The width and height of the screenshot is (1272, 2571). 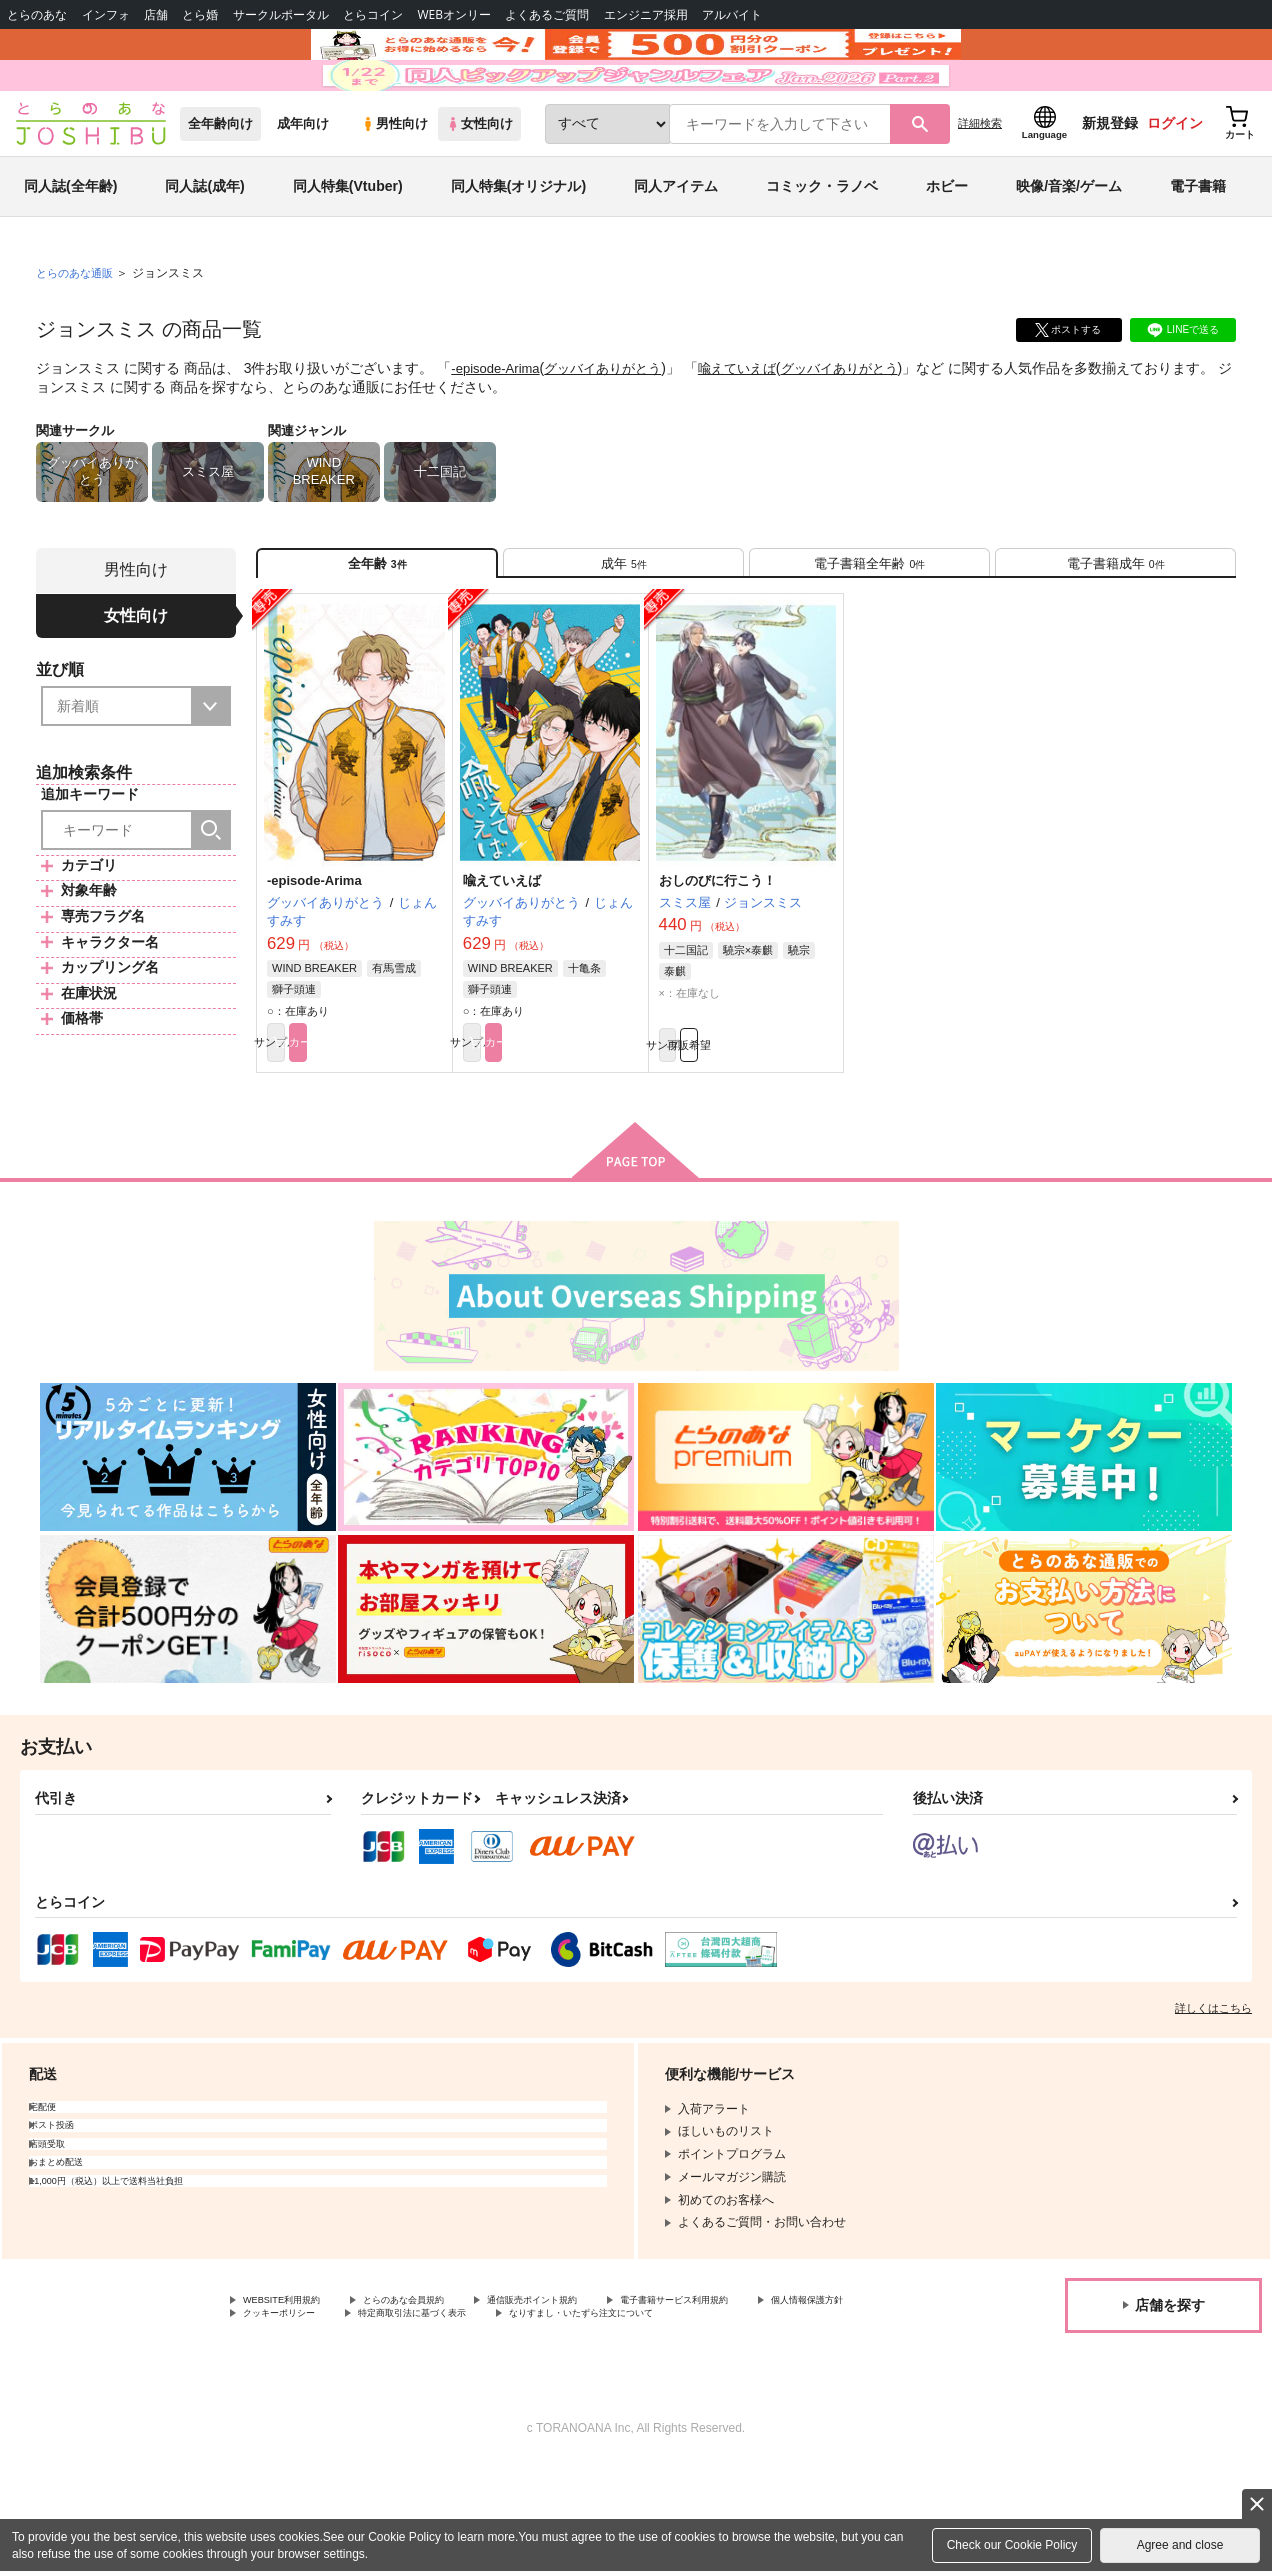 I want to click on 同人誌(全年齢), so click(x=70, y=244).